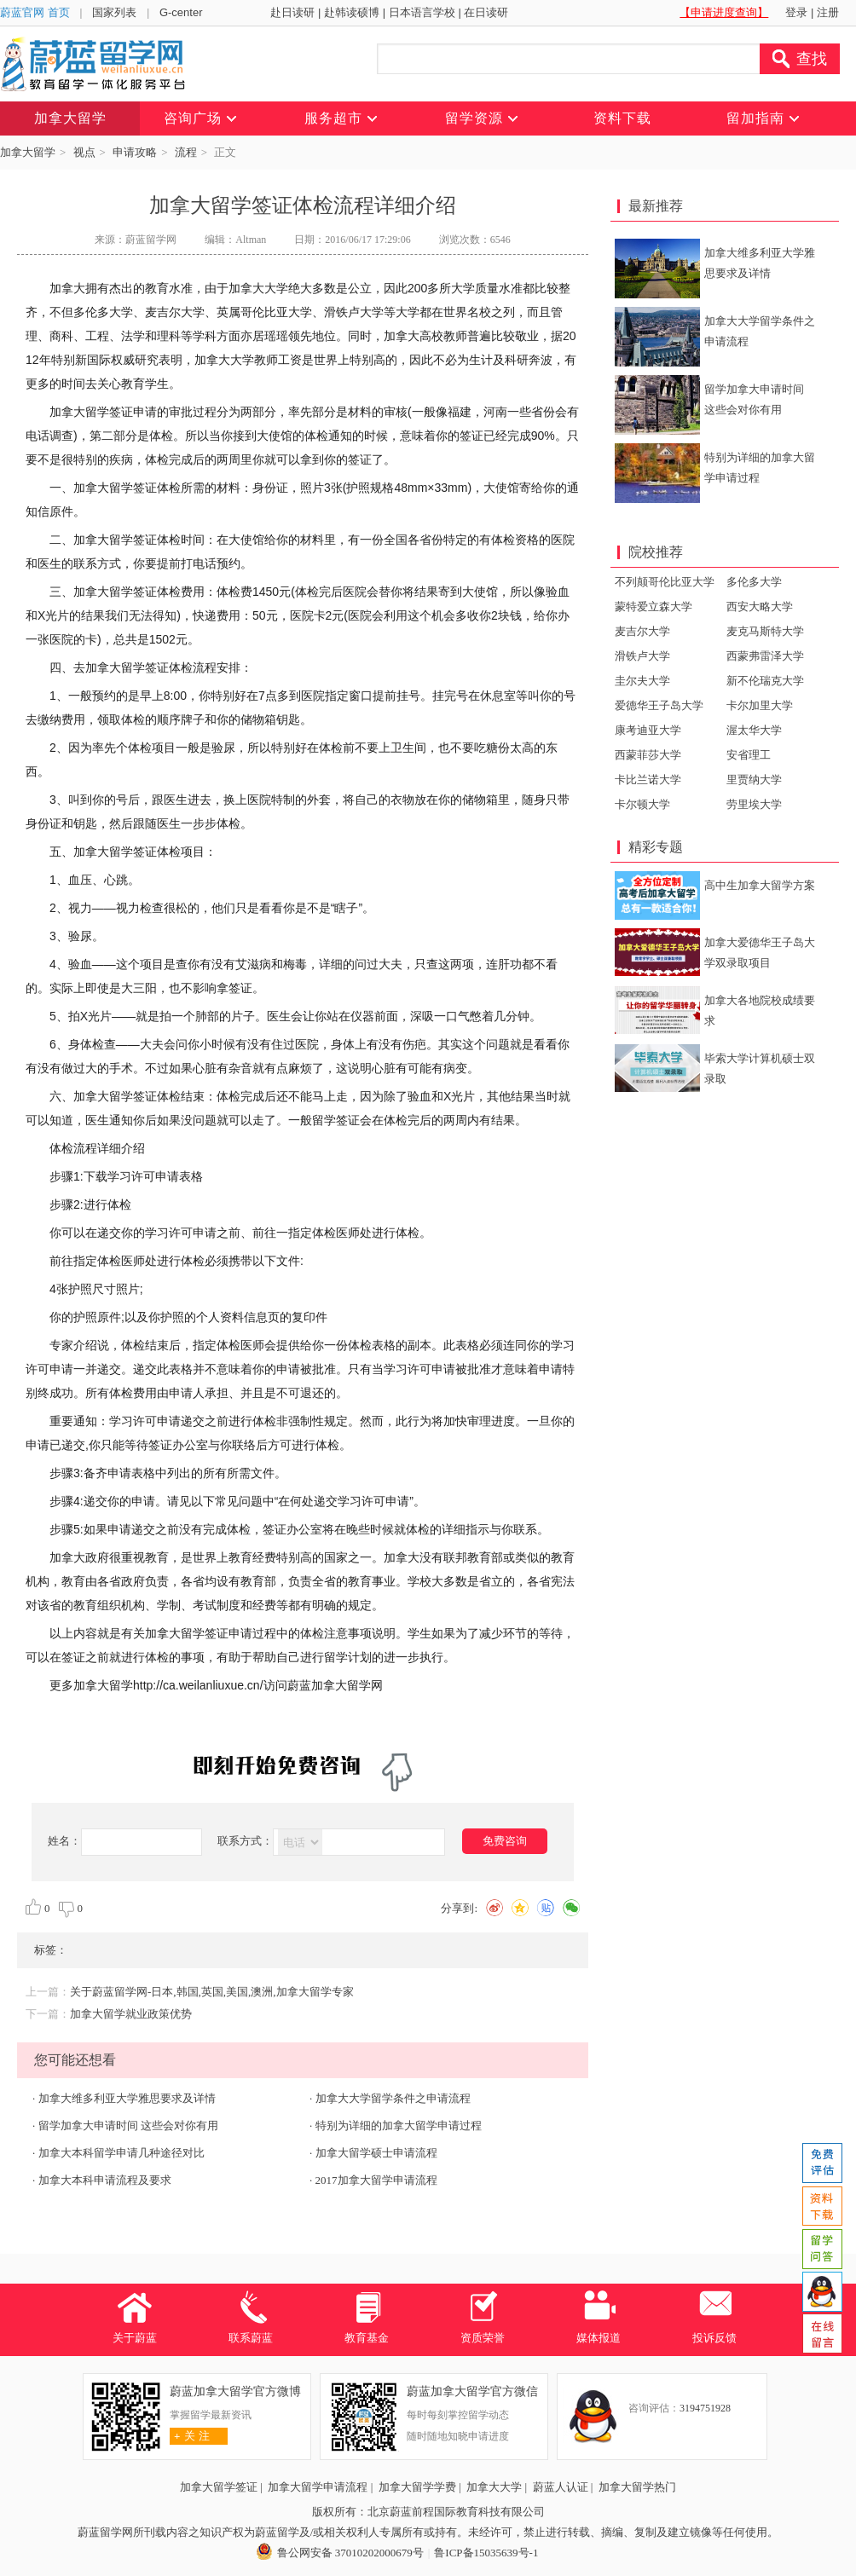  What do you see at coordinates (648, 730) in the screenshot?
I see `康考迪亚大学` at bounding box center [648, 730].